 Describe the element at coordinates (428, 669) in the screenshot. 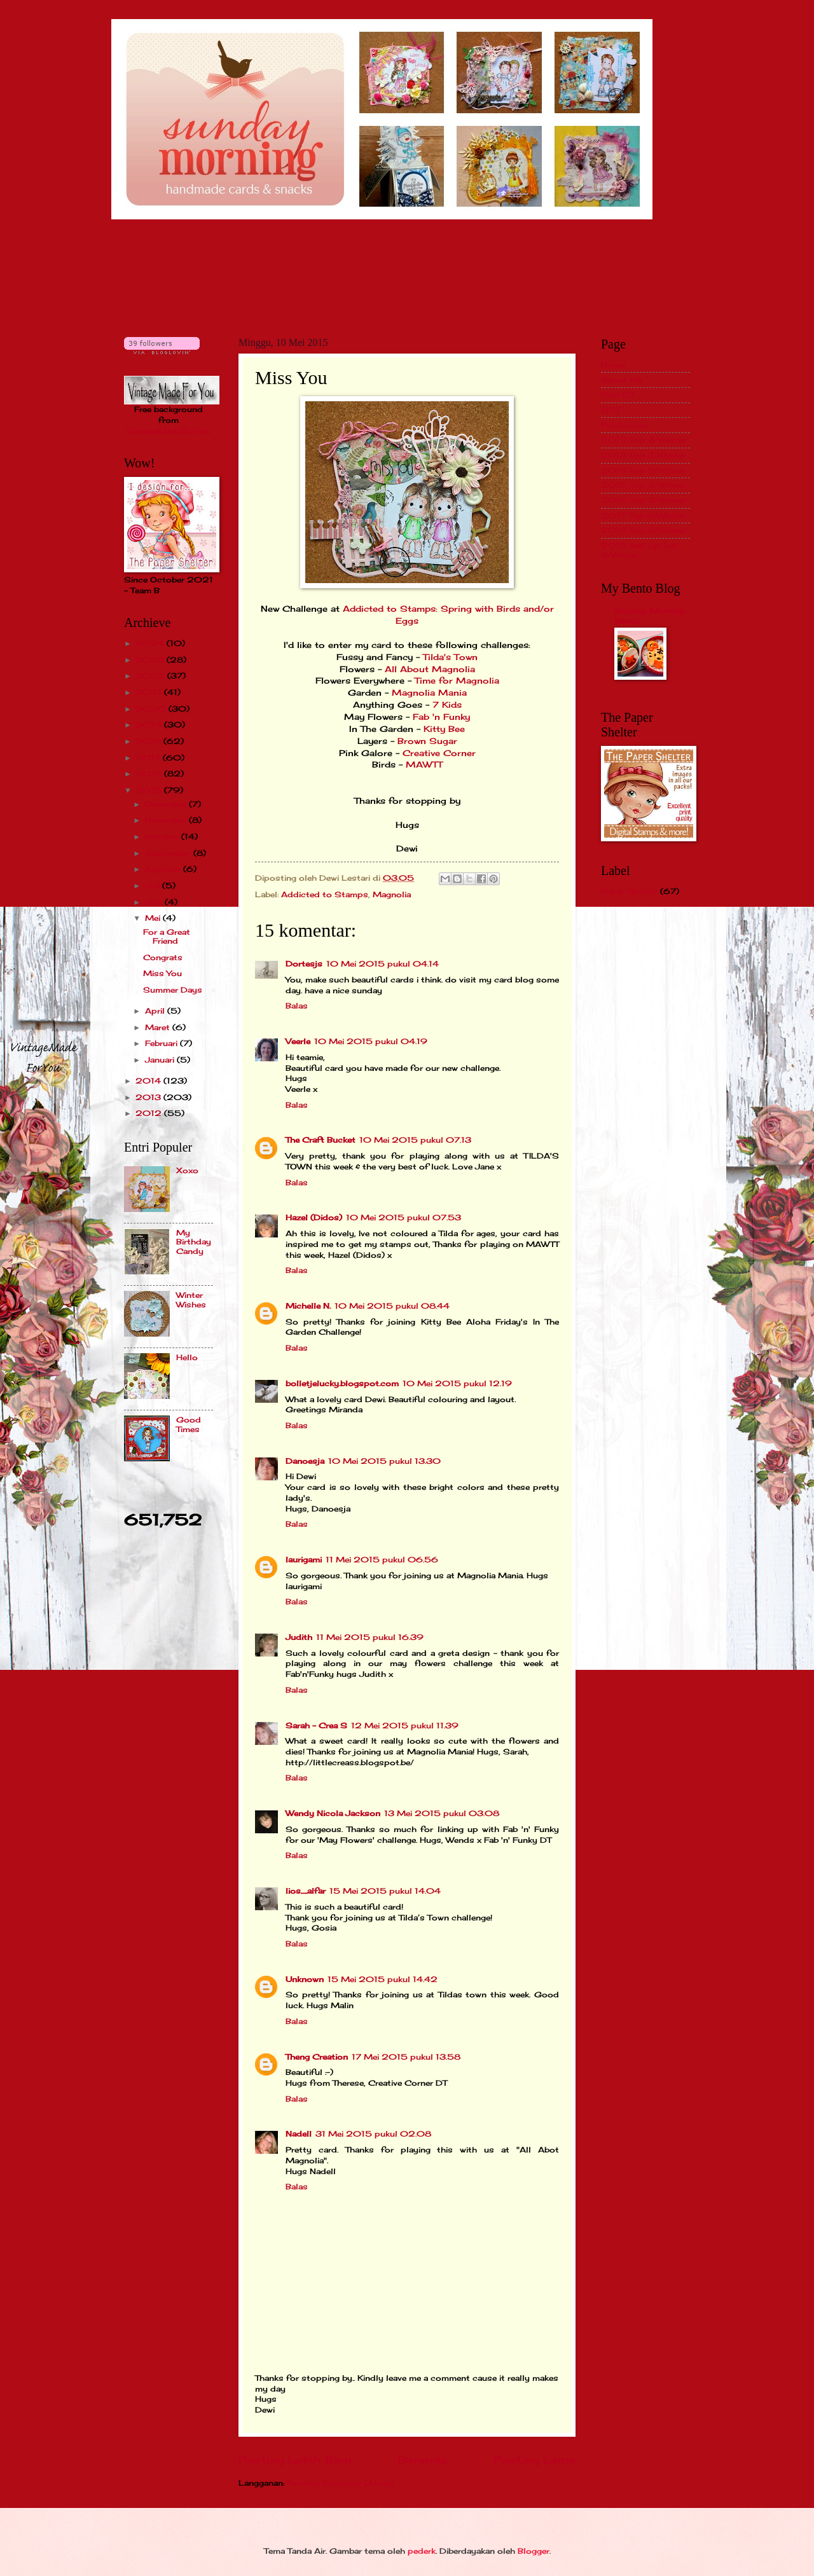

I see `All About Magnolia` at that location.